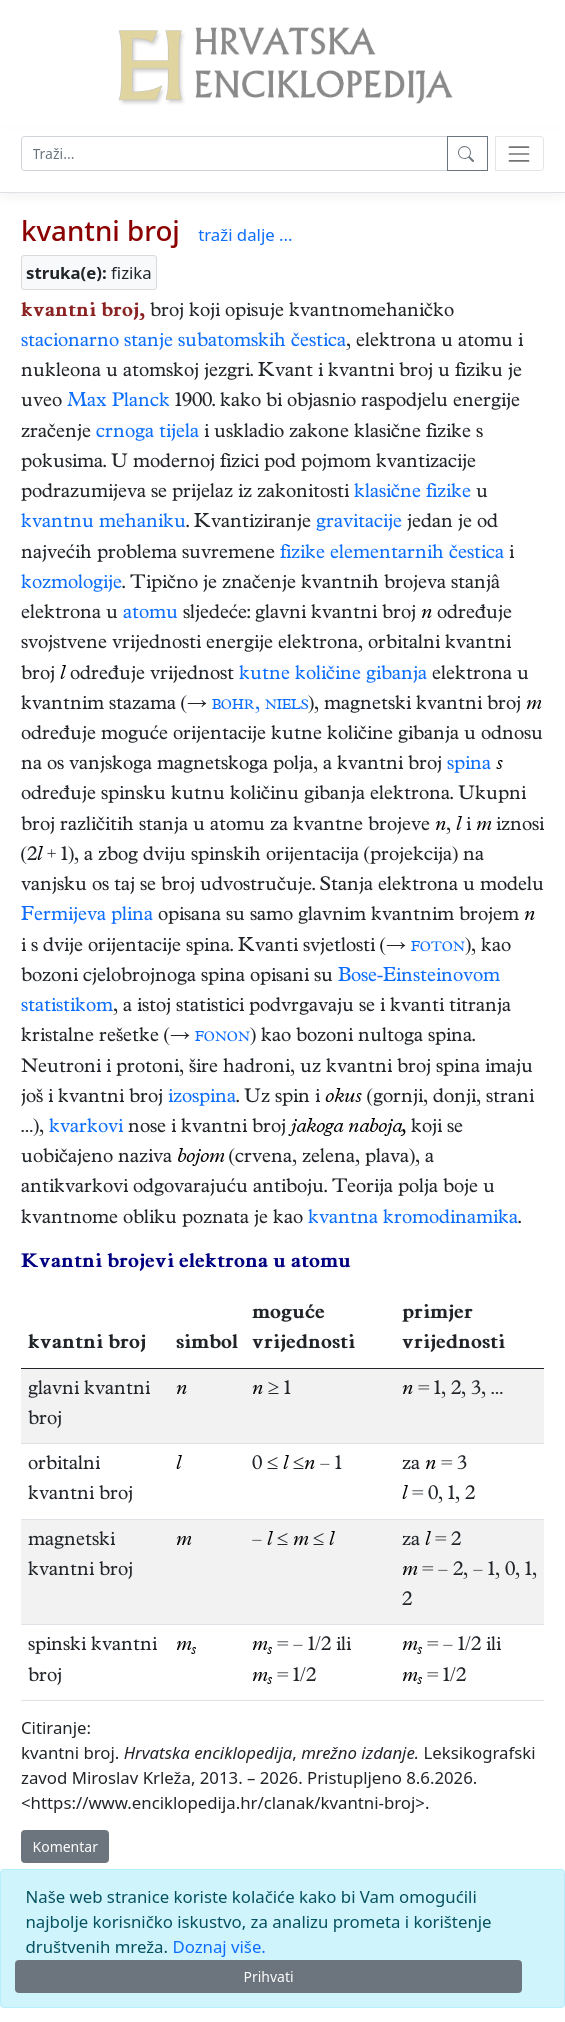 This screenshot has width=565, height=2022. Describe the element at coordinates (438, 947) in the screenshot. I see `foton` at that location.